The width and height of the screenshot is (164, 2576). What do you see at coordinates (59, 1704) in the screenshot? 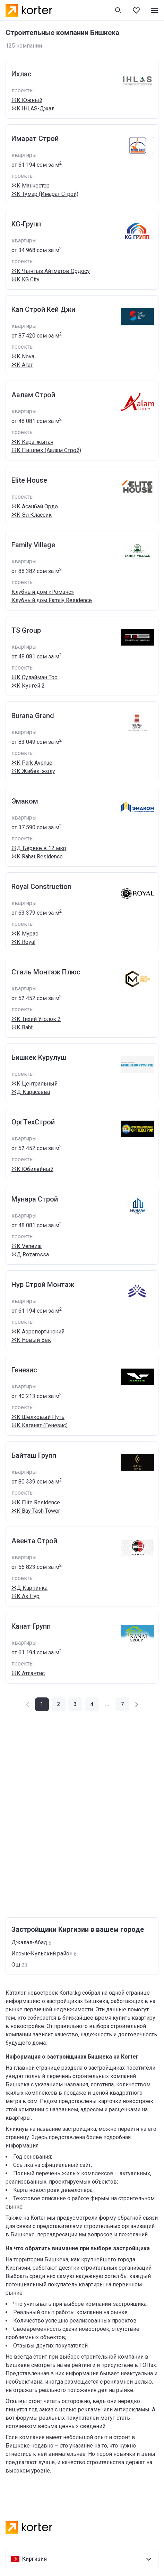
I see `[button]` at bounding box center [59, 1704].